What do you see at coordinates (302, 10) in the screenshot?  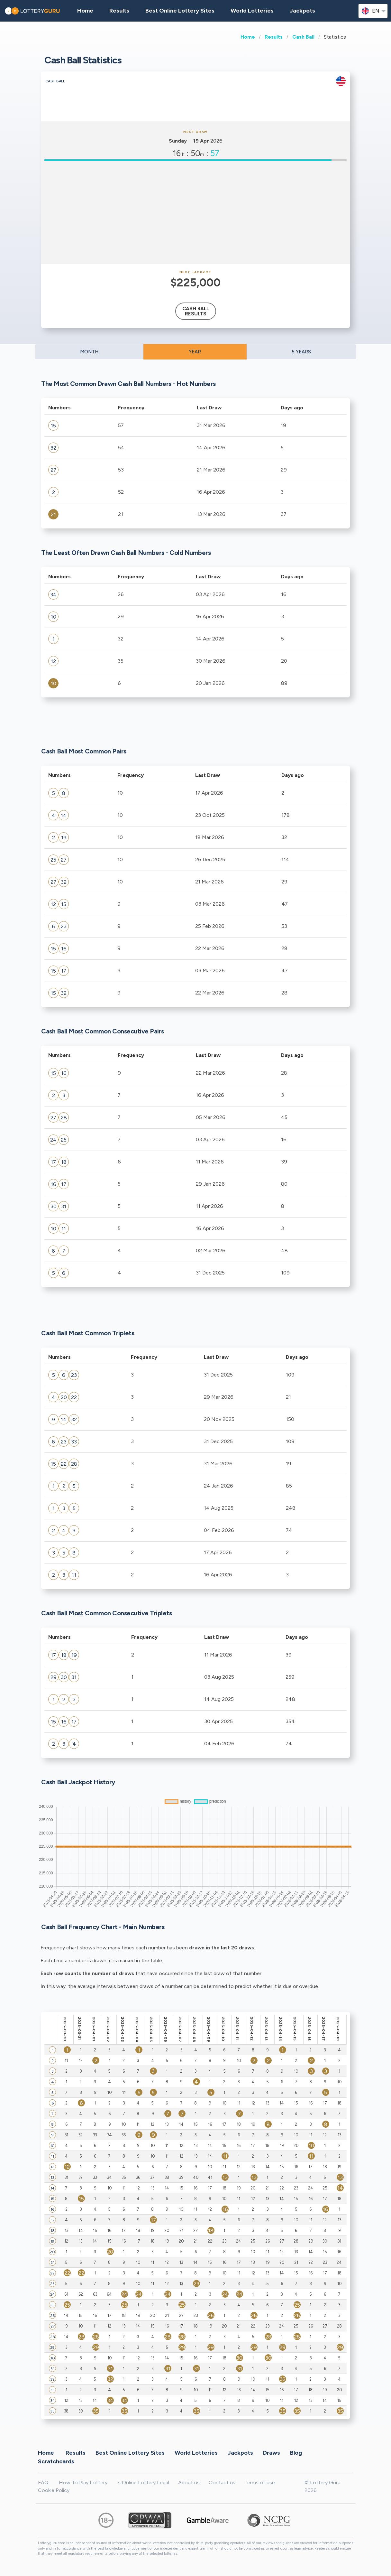 I see `Jackpots` at bounding box center [302, 10].